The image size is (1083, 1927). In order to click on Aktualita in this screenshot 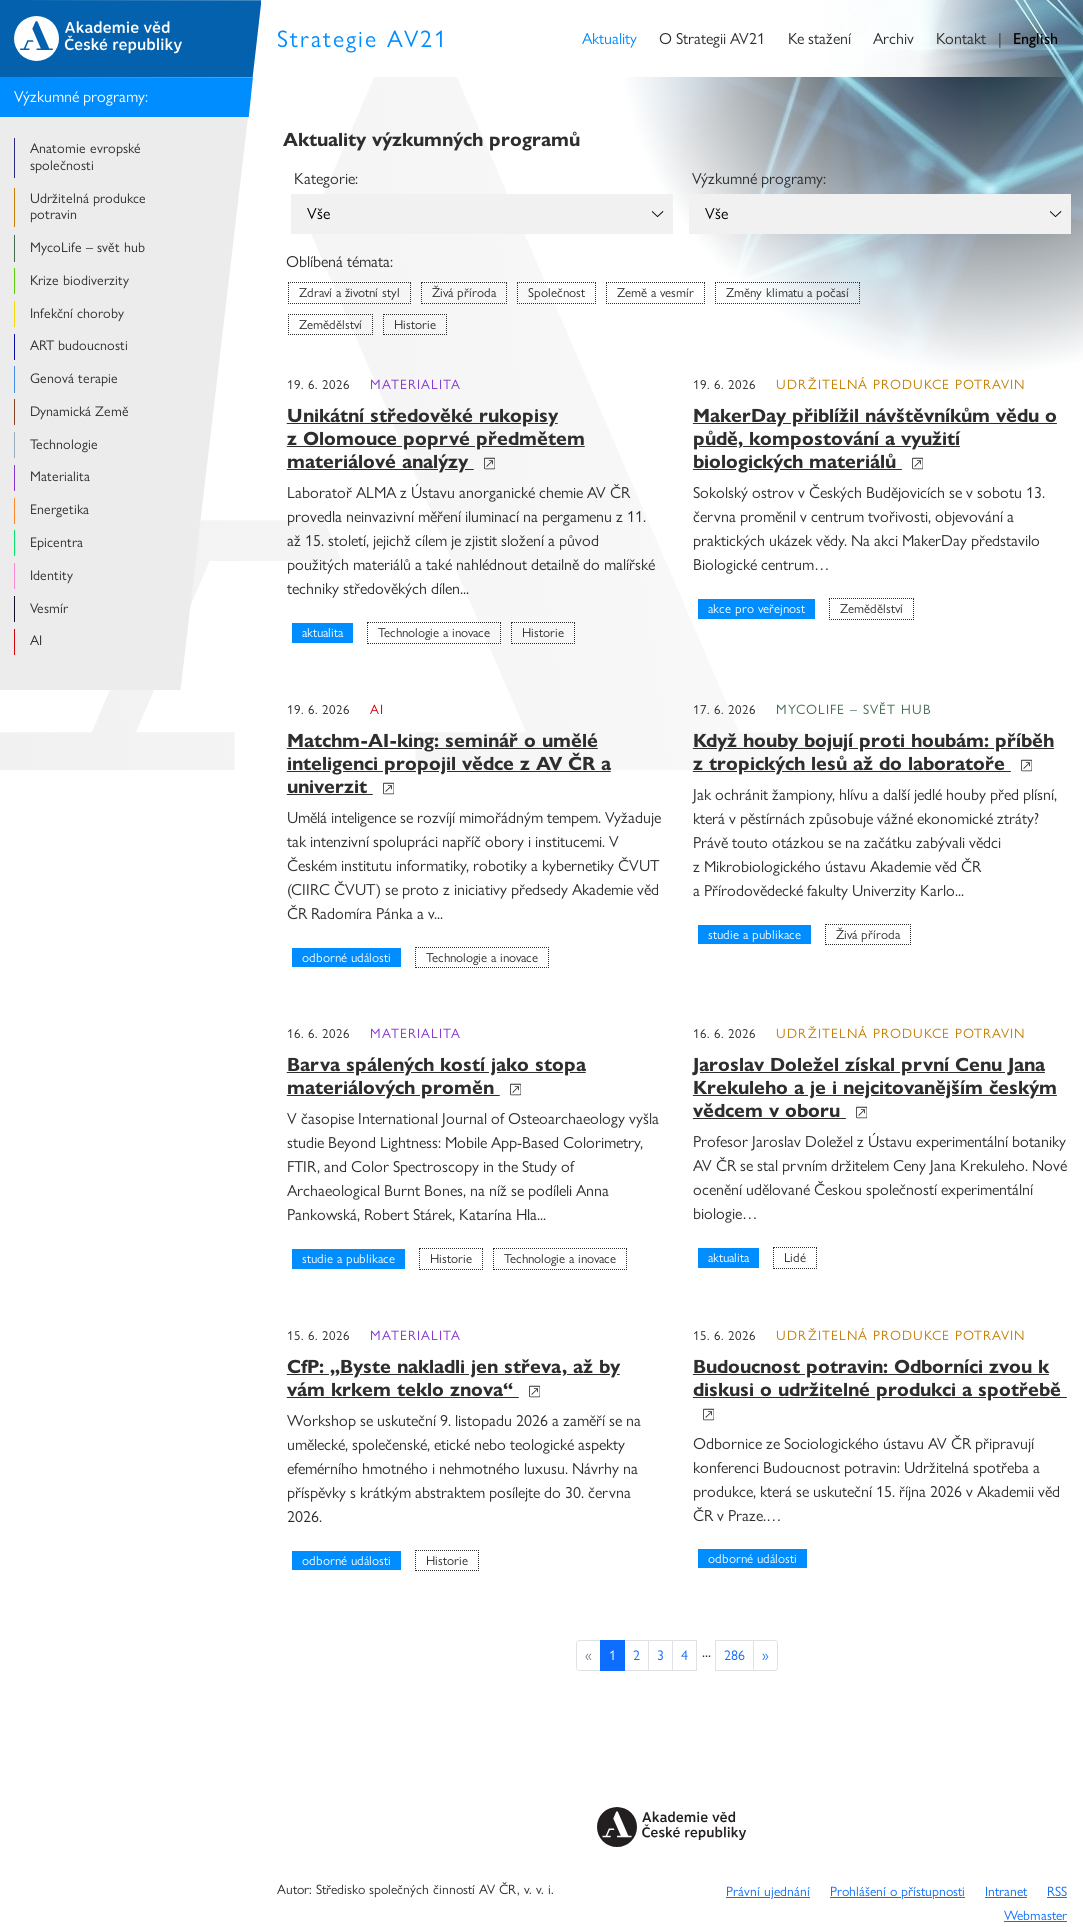, I will do `click(322, 632)`.